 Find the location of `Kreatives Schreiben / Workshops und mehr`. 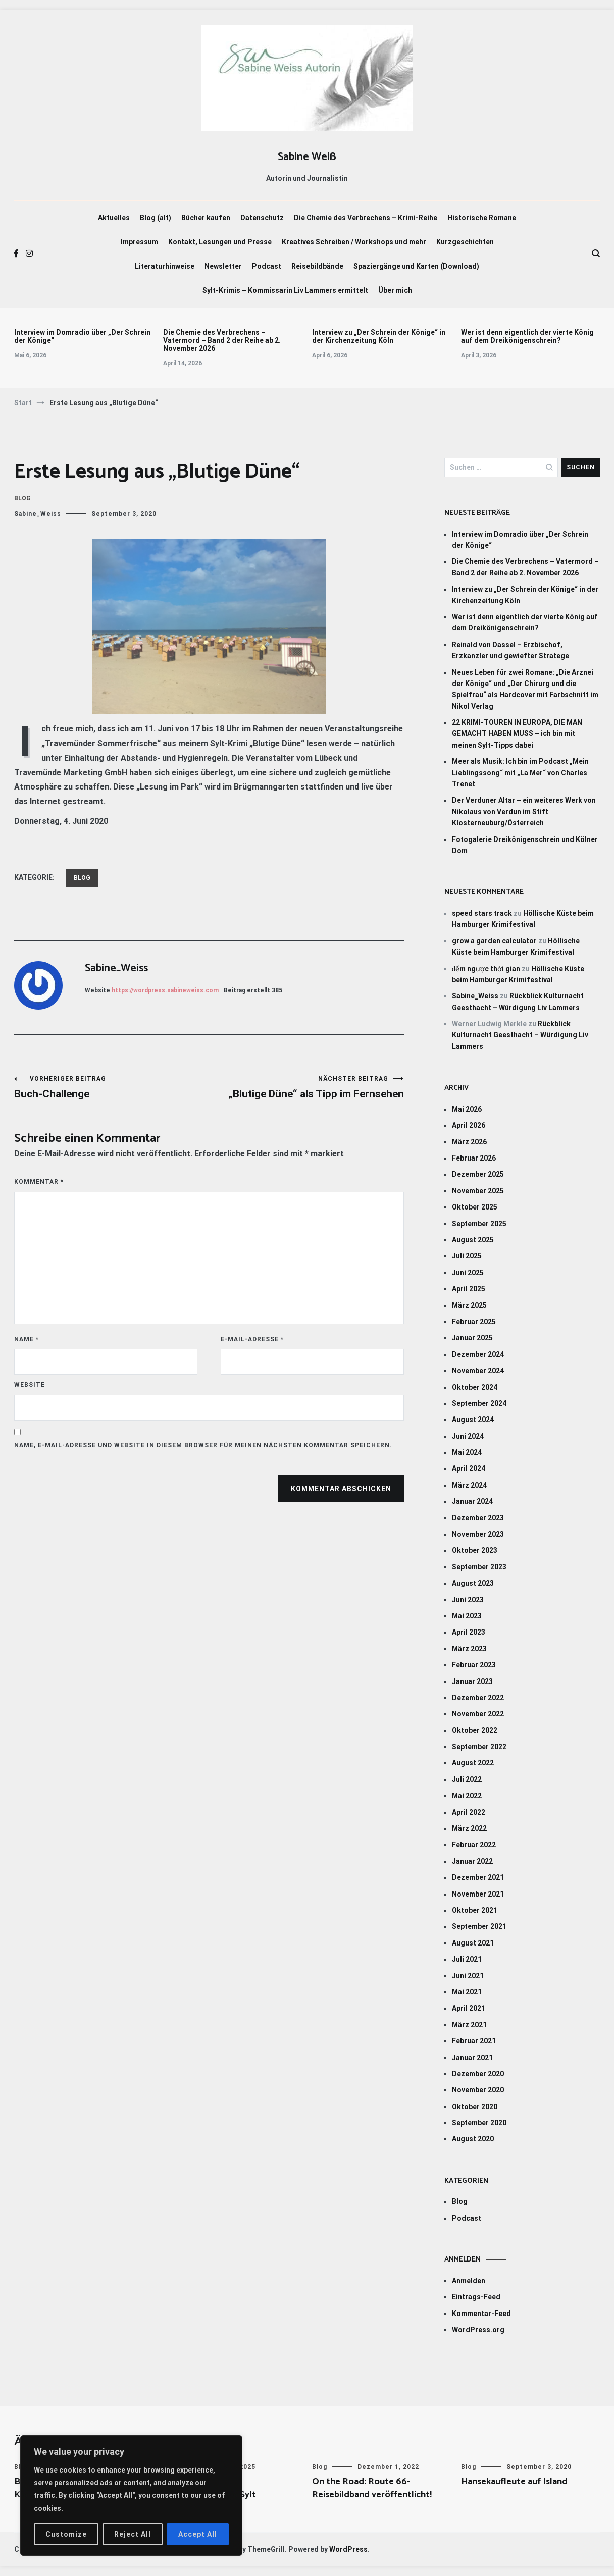

Kreatives Schreiben / Workshops und mehr is located at coordinates (354, 242).